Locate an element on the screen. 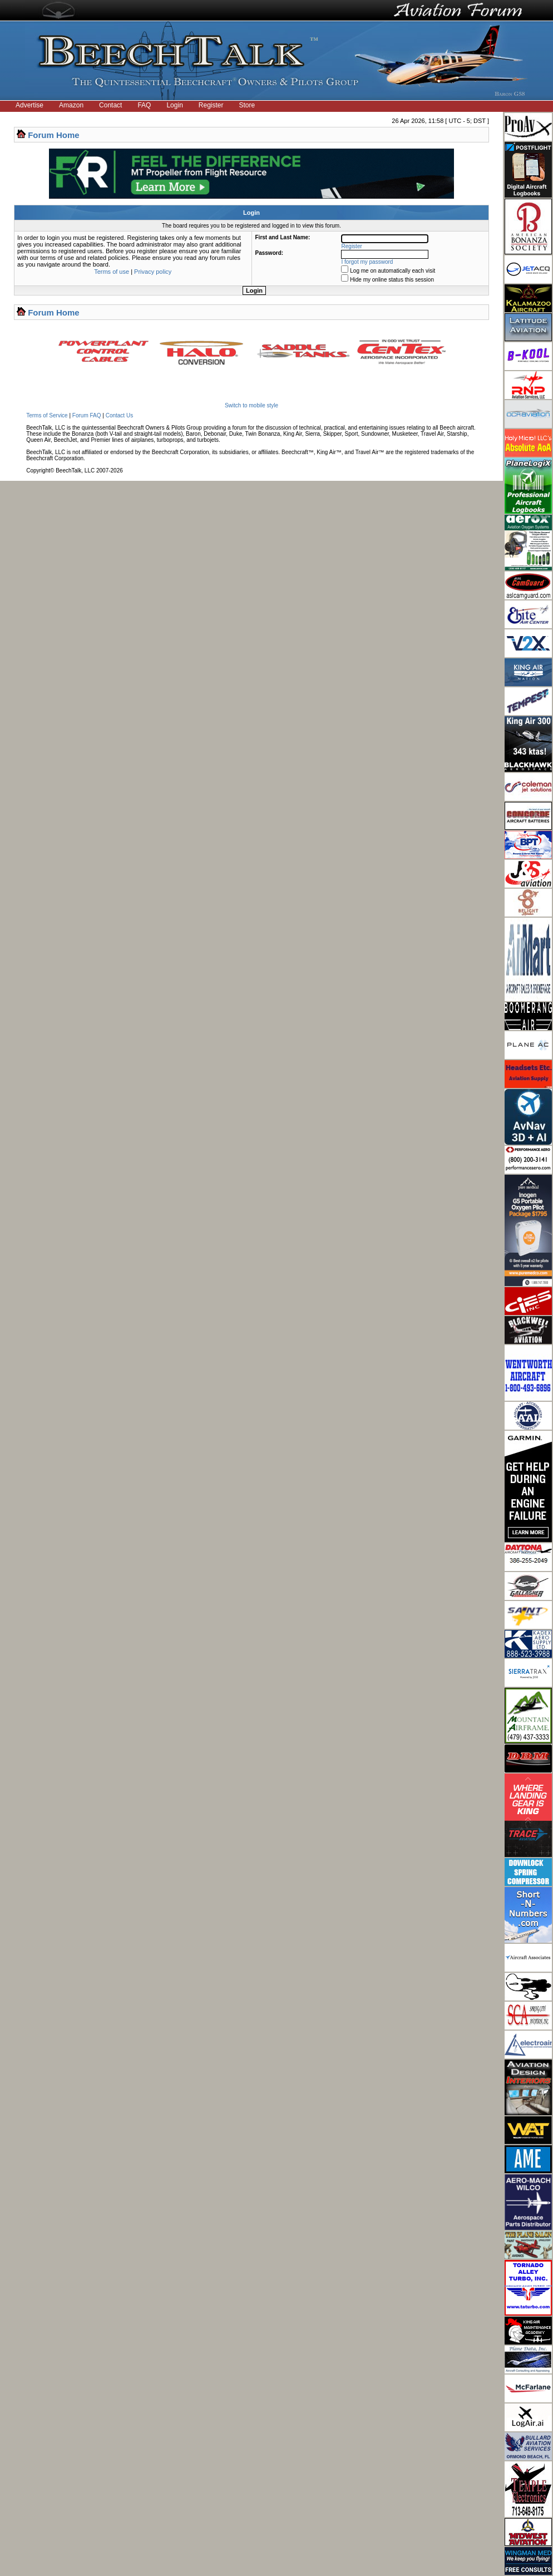  Advertise is located at coordinates (29, 105).